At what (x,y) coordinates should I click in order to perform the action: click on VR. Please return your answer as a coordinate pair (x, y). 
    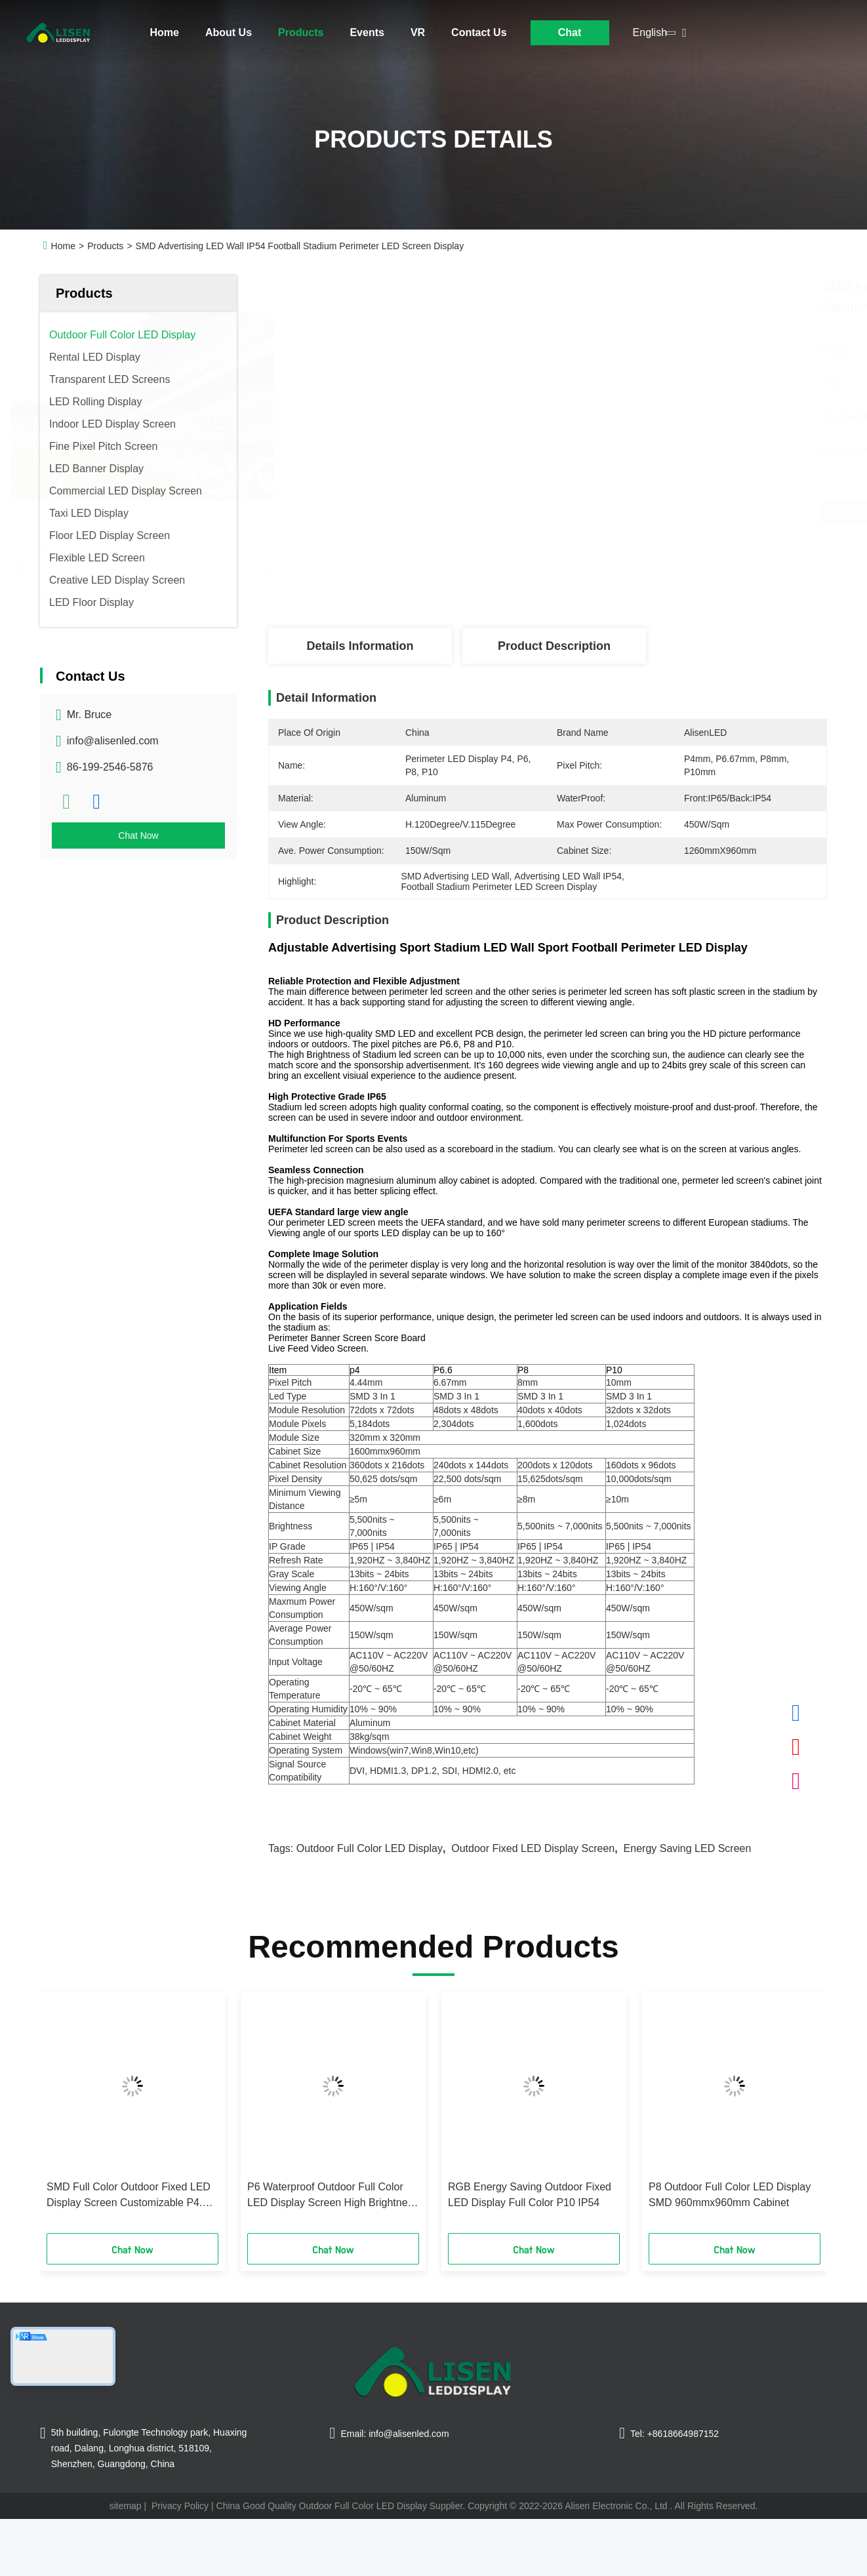
    Looking at the image, I should click on (418, 32).